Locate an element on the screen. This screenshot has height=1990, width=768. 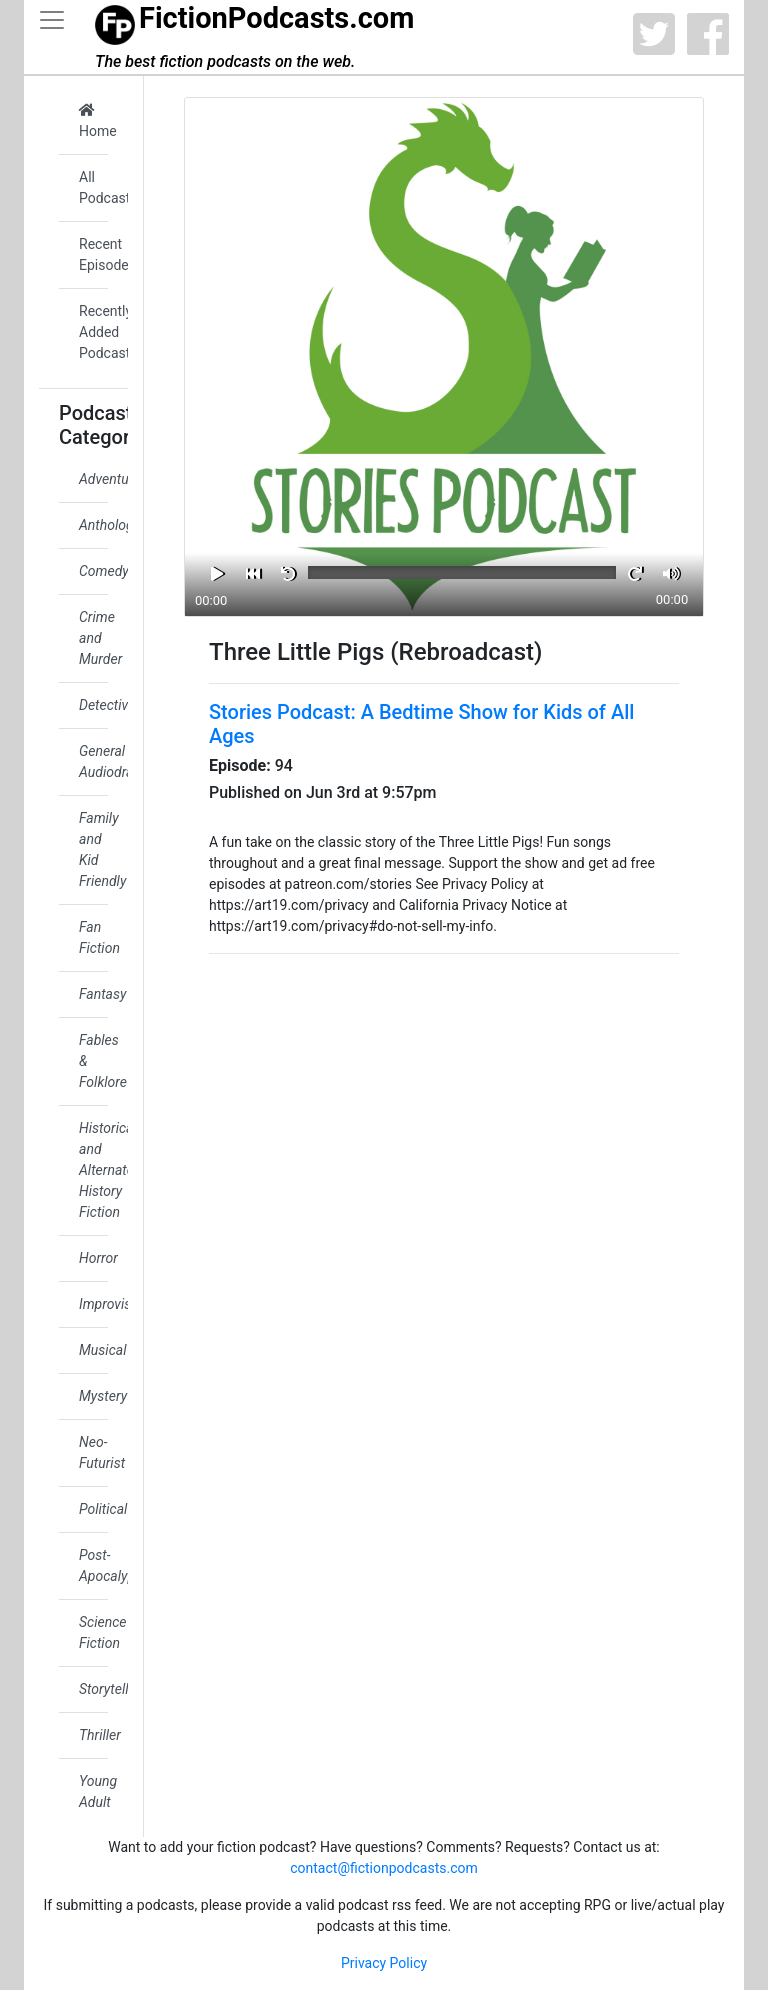
All Podcasts is located at coordinates (93, 187).